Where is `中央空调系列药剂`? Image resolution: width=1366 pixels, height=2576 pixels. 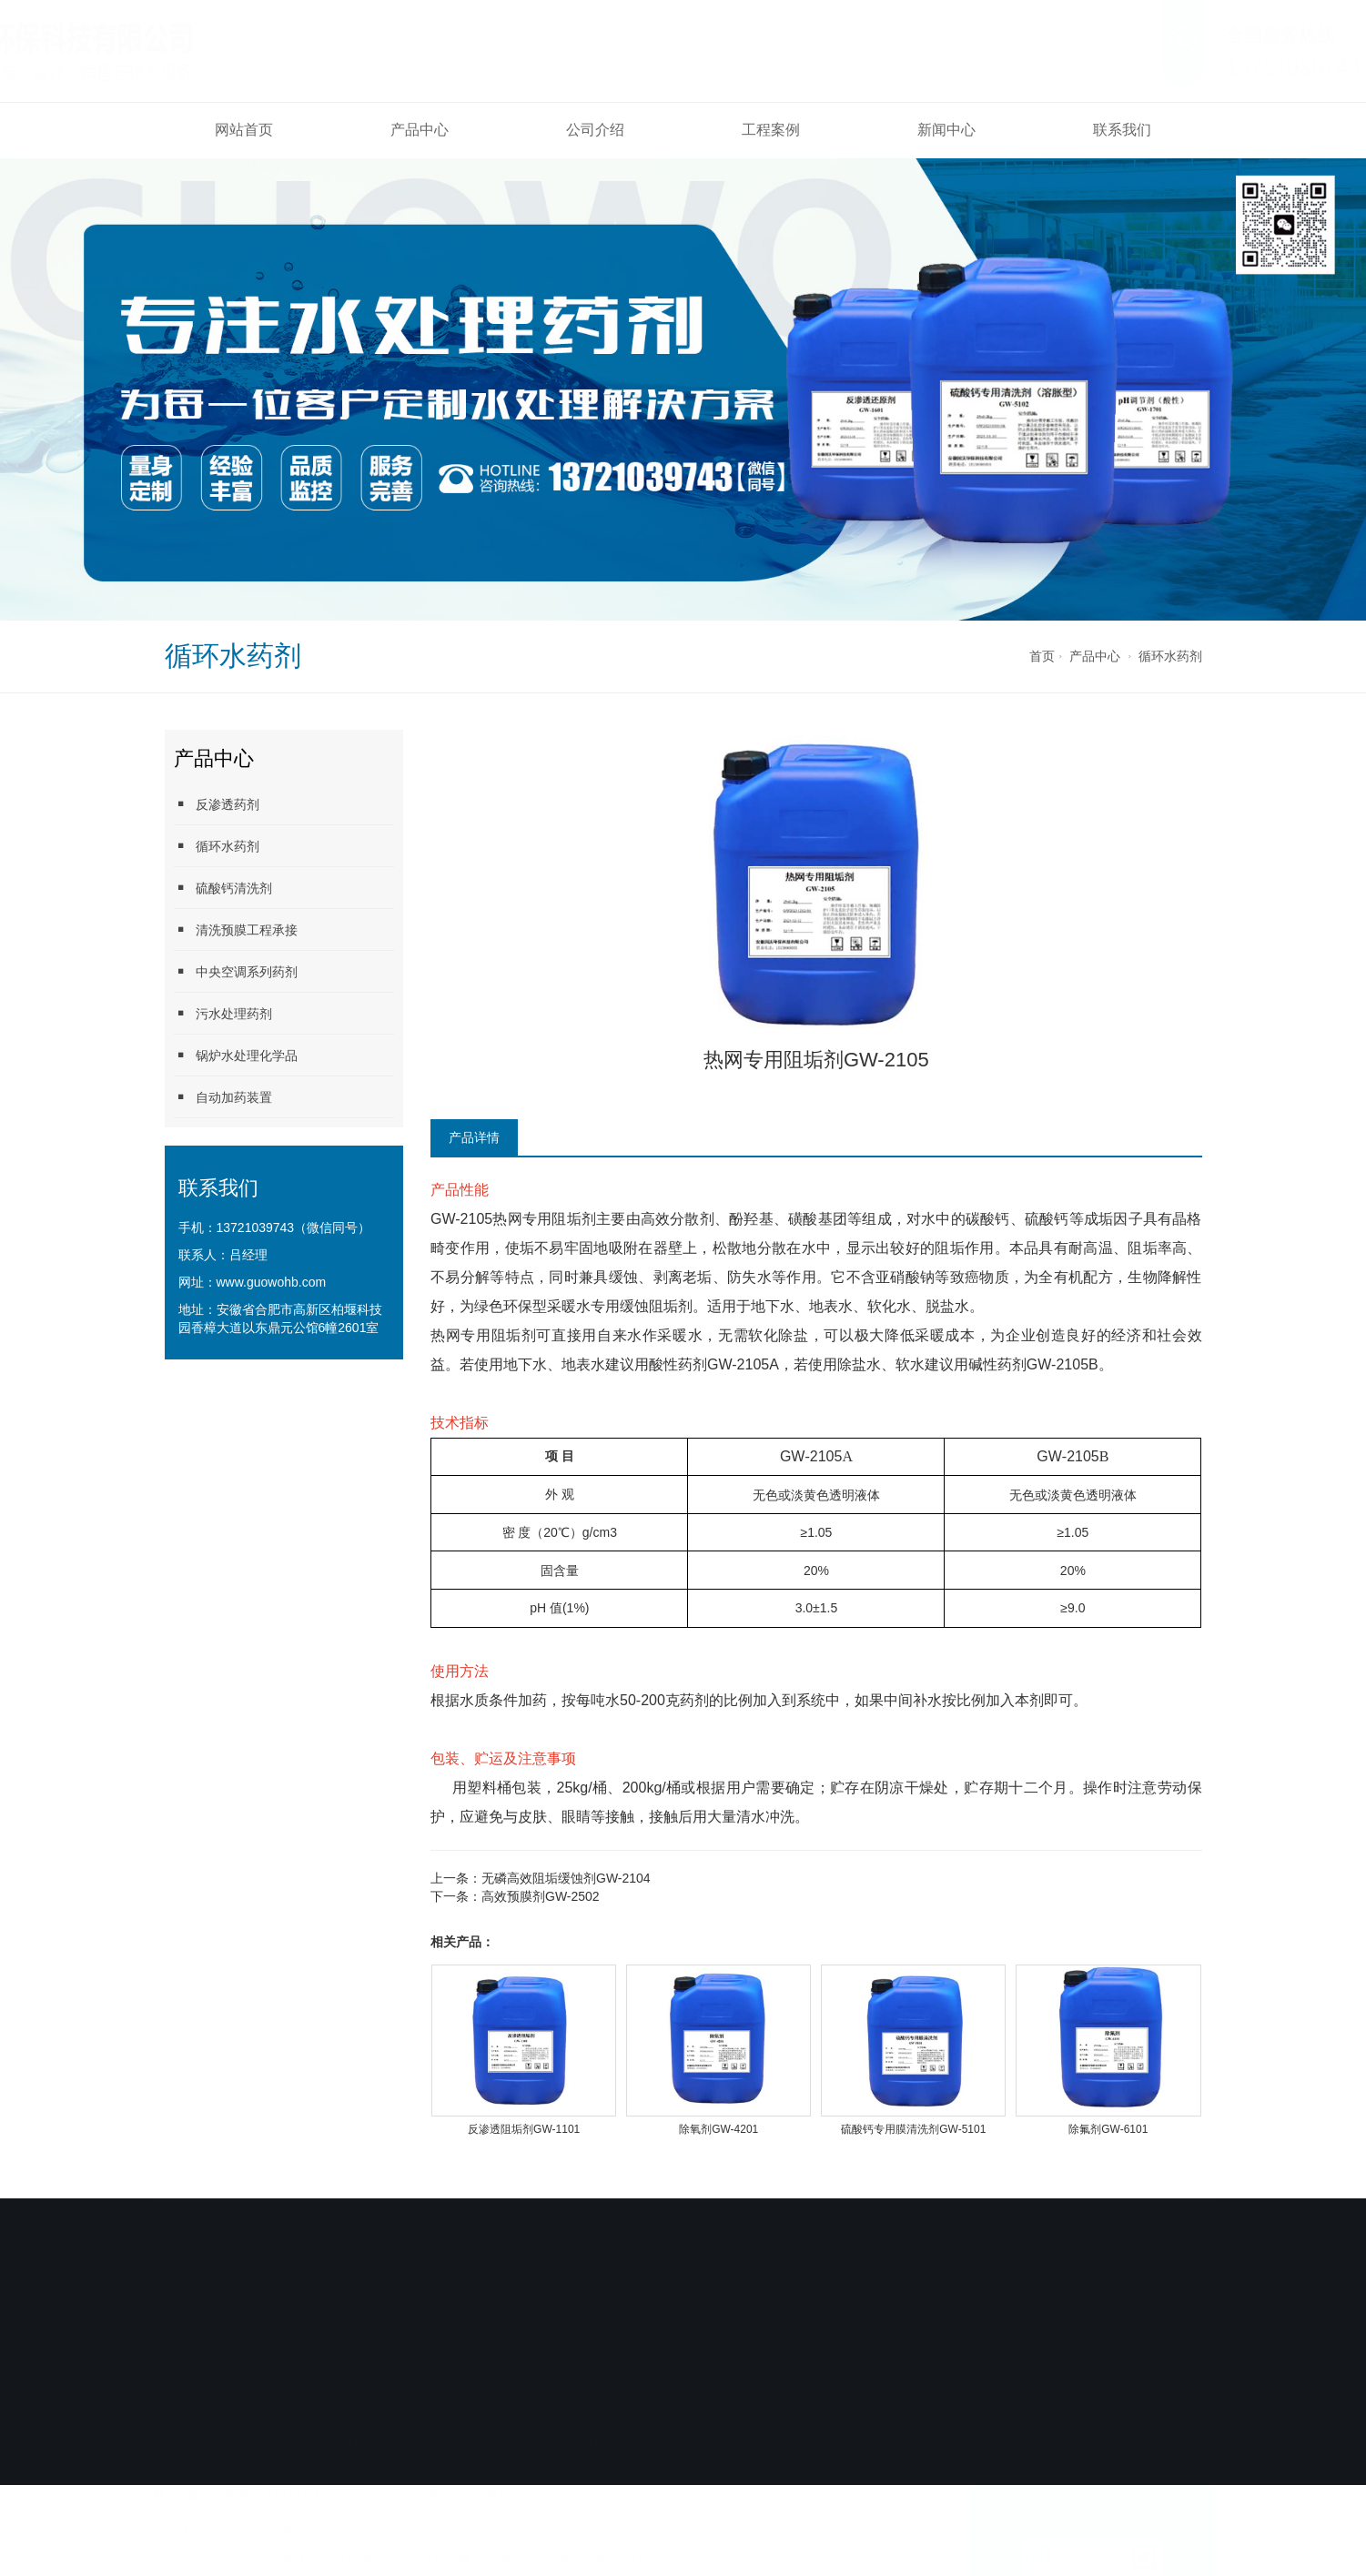
中央空调系列药剂 is located at coordinates (236, 971).